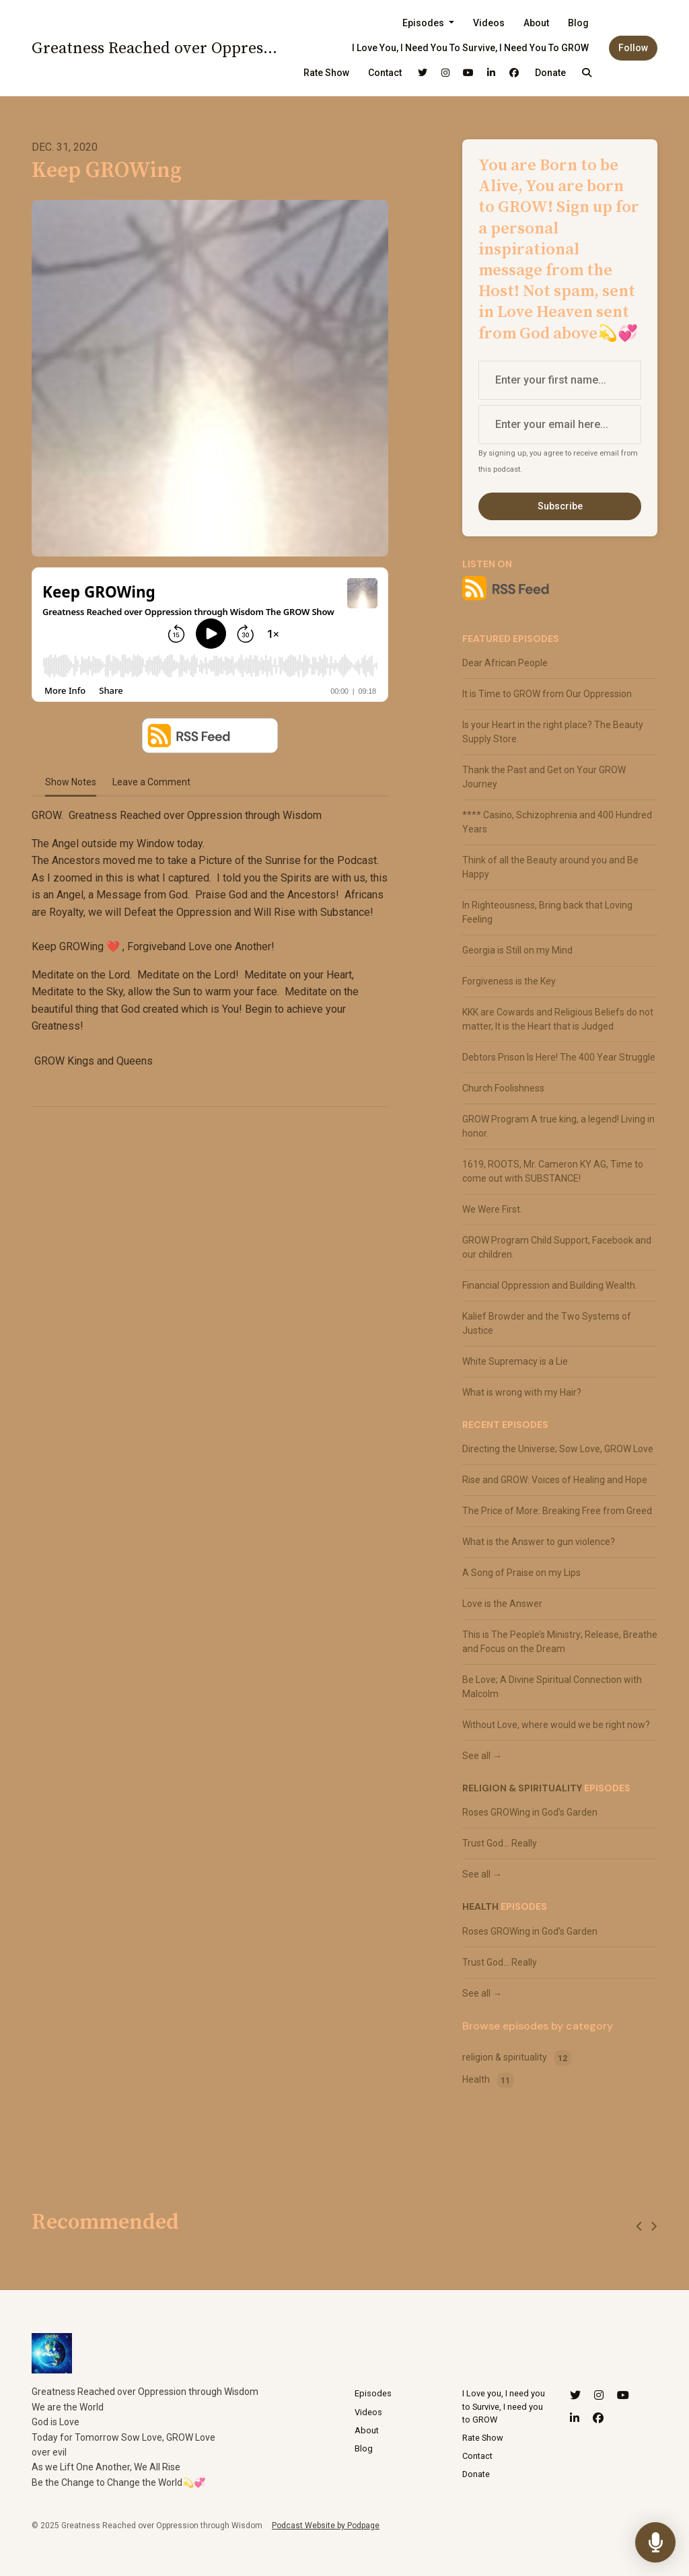  What do you see at coordinates (468, 73) in the screenshot?
I see `[YouTube link]` at bounding box center [468, 73].